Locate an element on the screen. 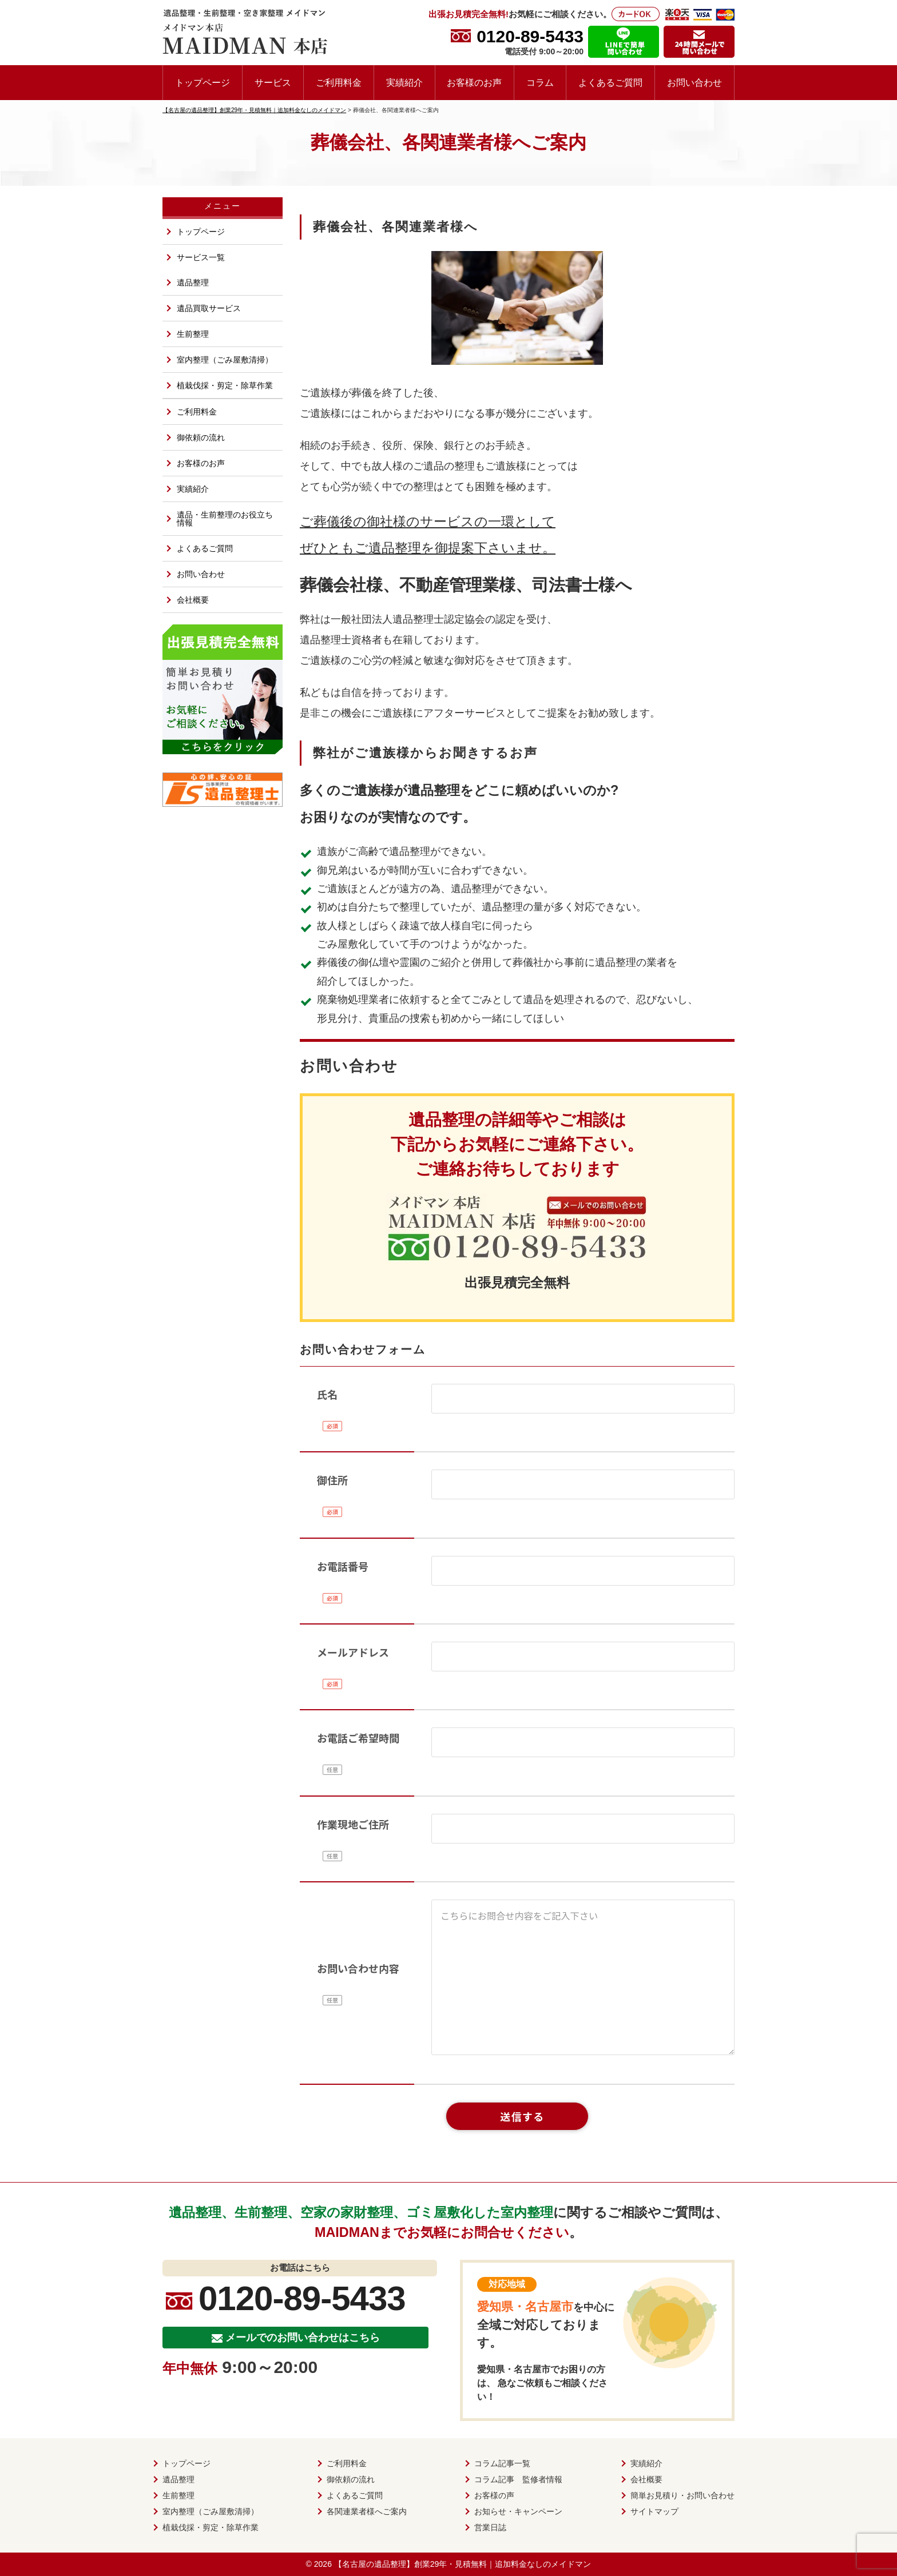 The height and width of the screenshot is (2576, 897). よくあるご質問 is located at coordinates (610, 82).